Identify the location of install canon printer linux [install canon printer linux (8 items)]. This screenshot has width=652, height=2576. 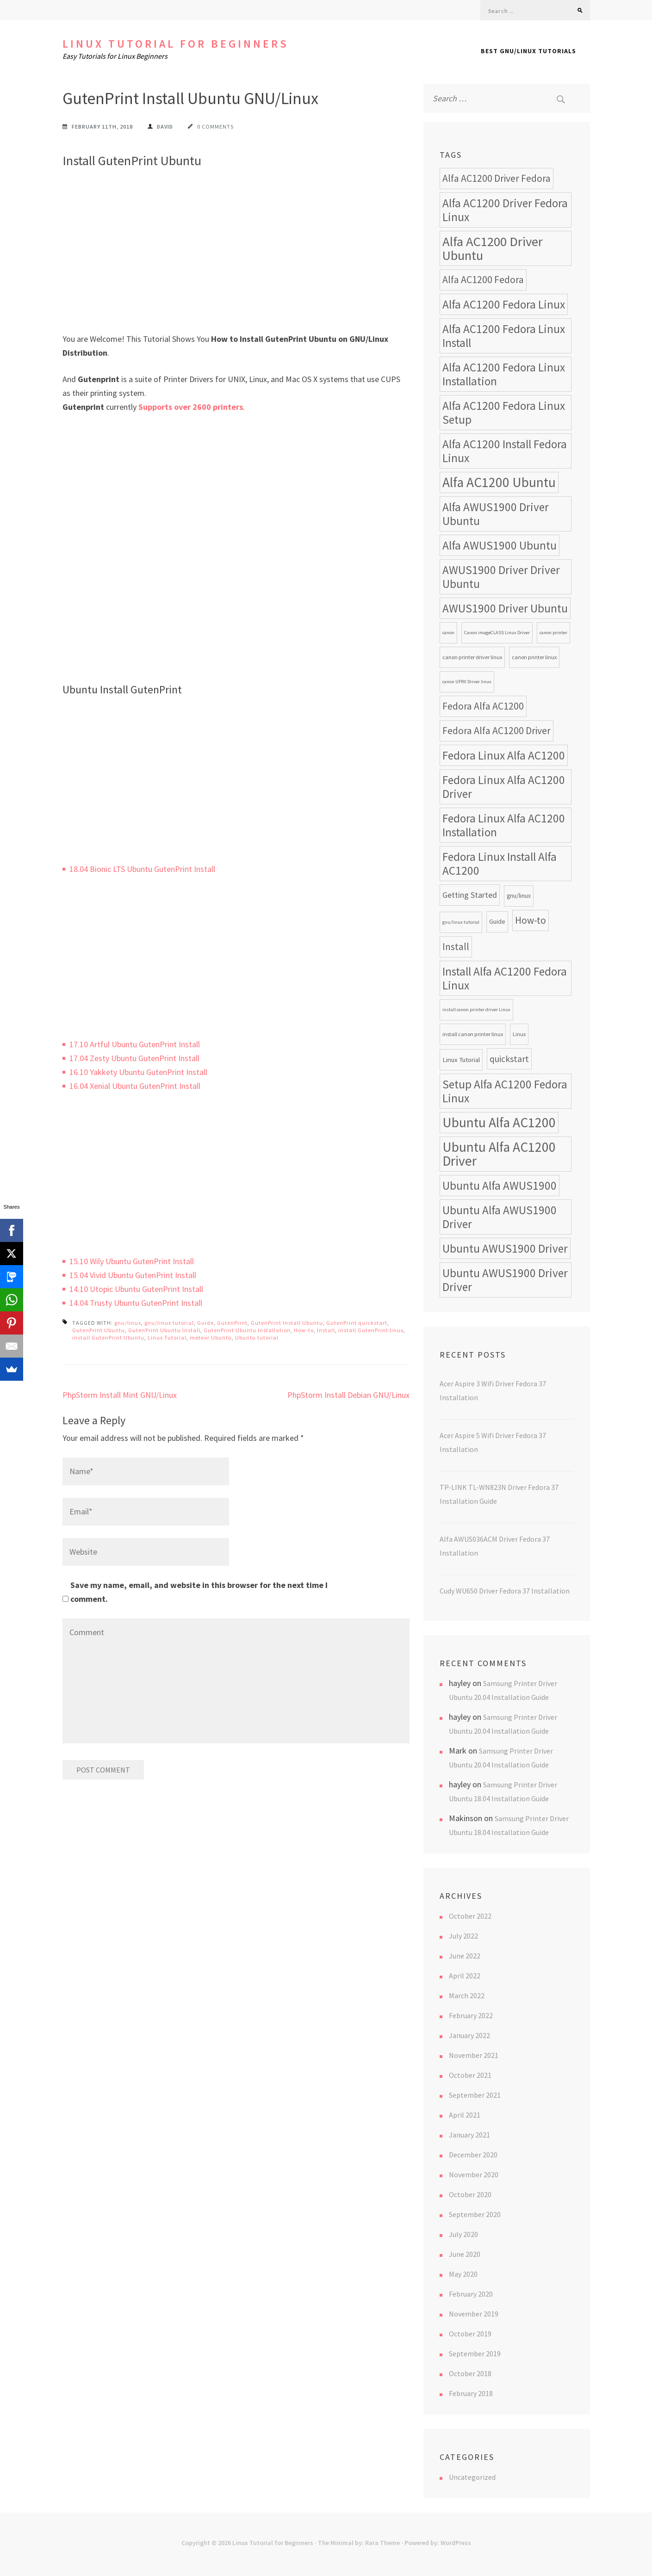
(472, 1034).